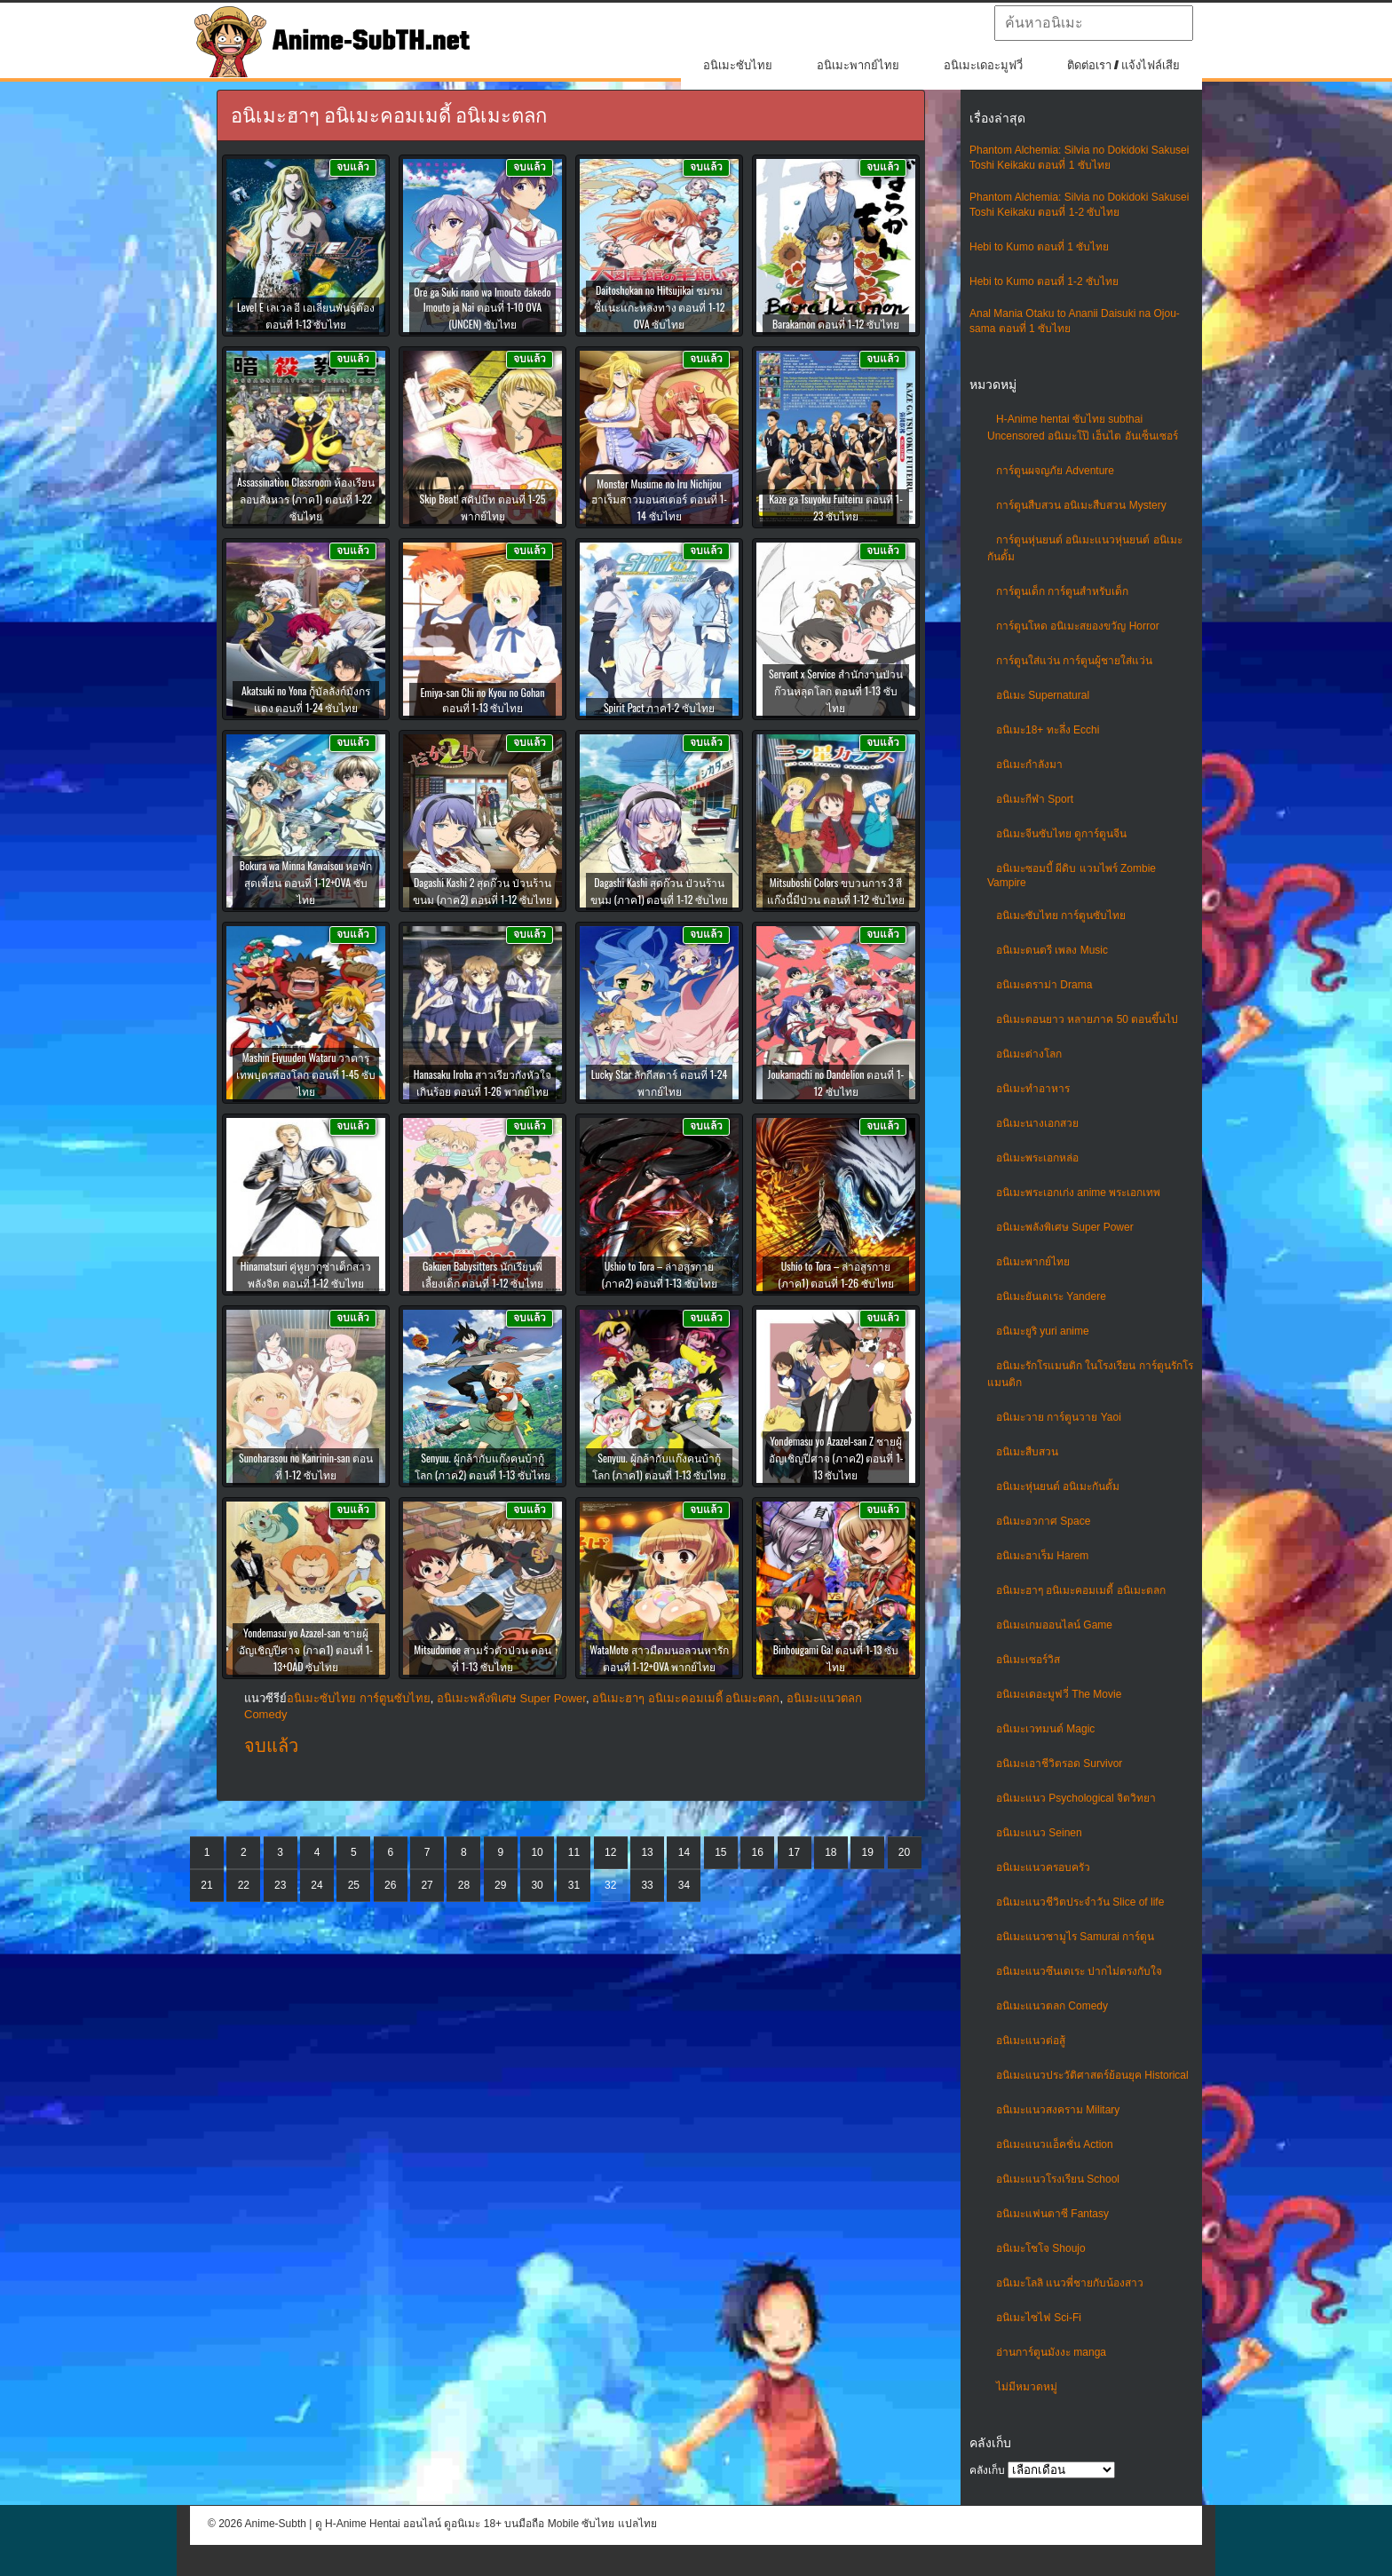 Image resolution: width=1392 pixels, height=2576 pixels. Describe the element at coordinates (646, 1885) in the screenshot. I see `33` at that location.